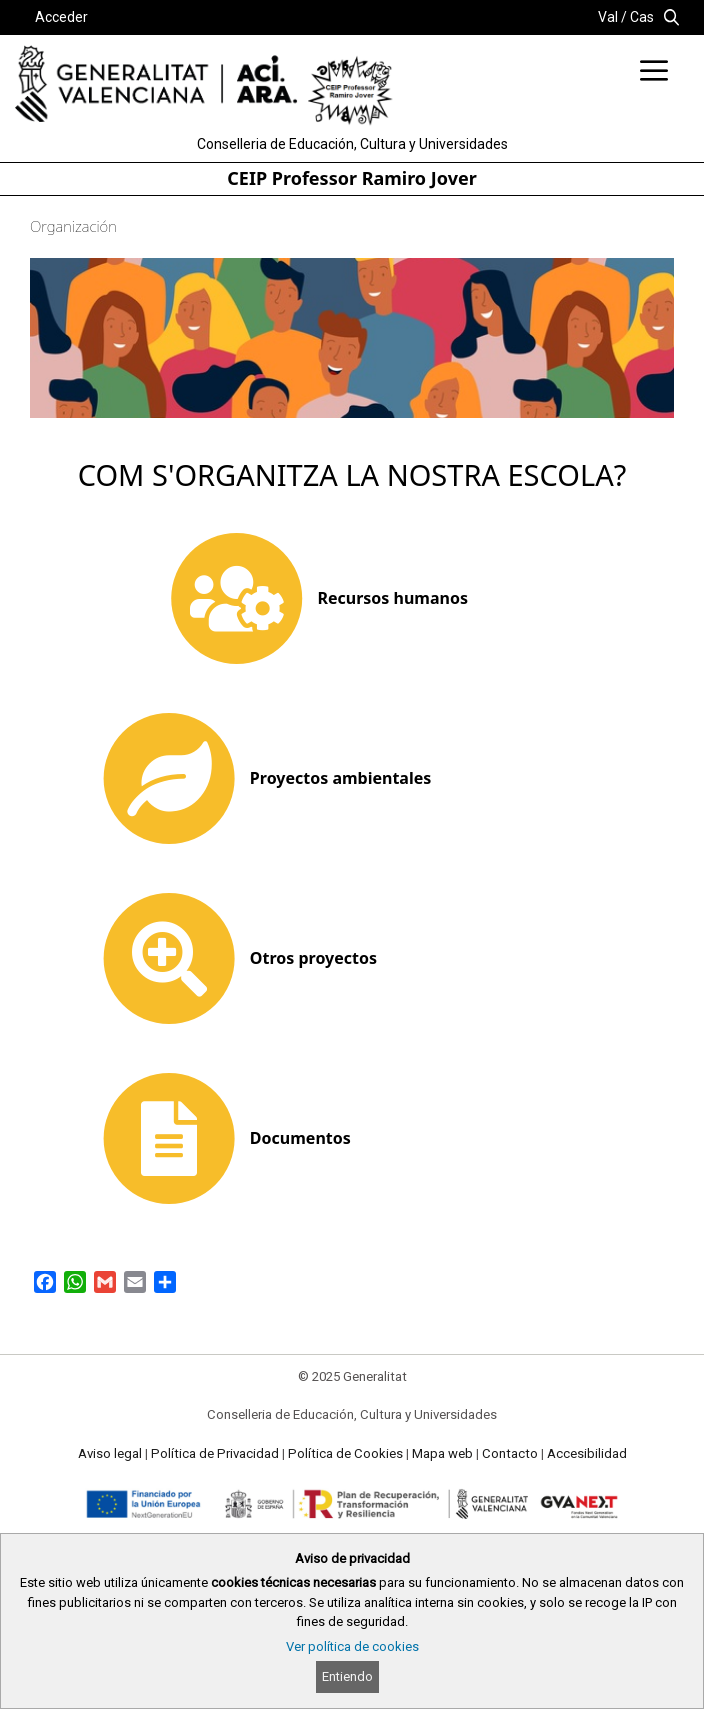 The width and height of the screenshot is (704, 1709). What do you see at coordinates (347, 1676) in the screenshot?
I see `Entiendo` at bounding box center [347, 1676].